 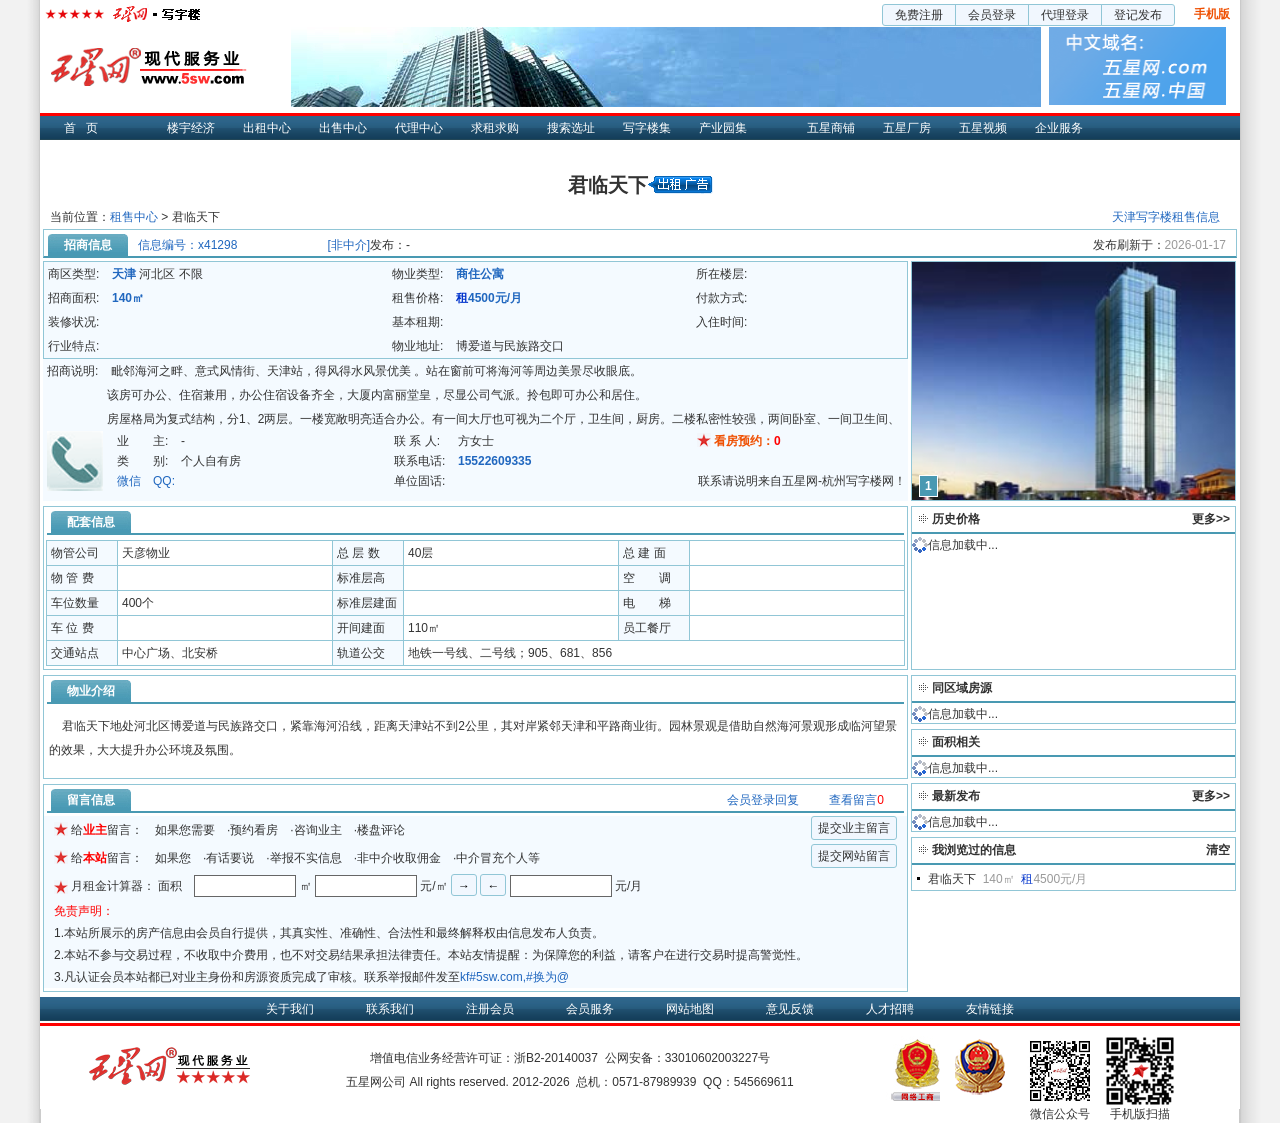 What do you see at coordinates (690, 1009) in the screenshot?
I see `网站地图` at bounding box center [690, 1009].